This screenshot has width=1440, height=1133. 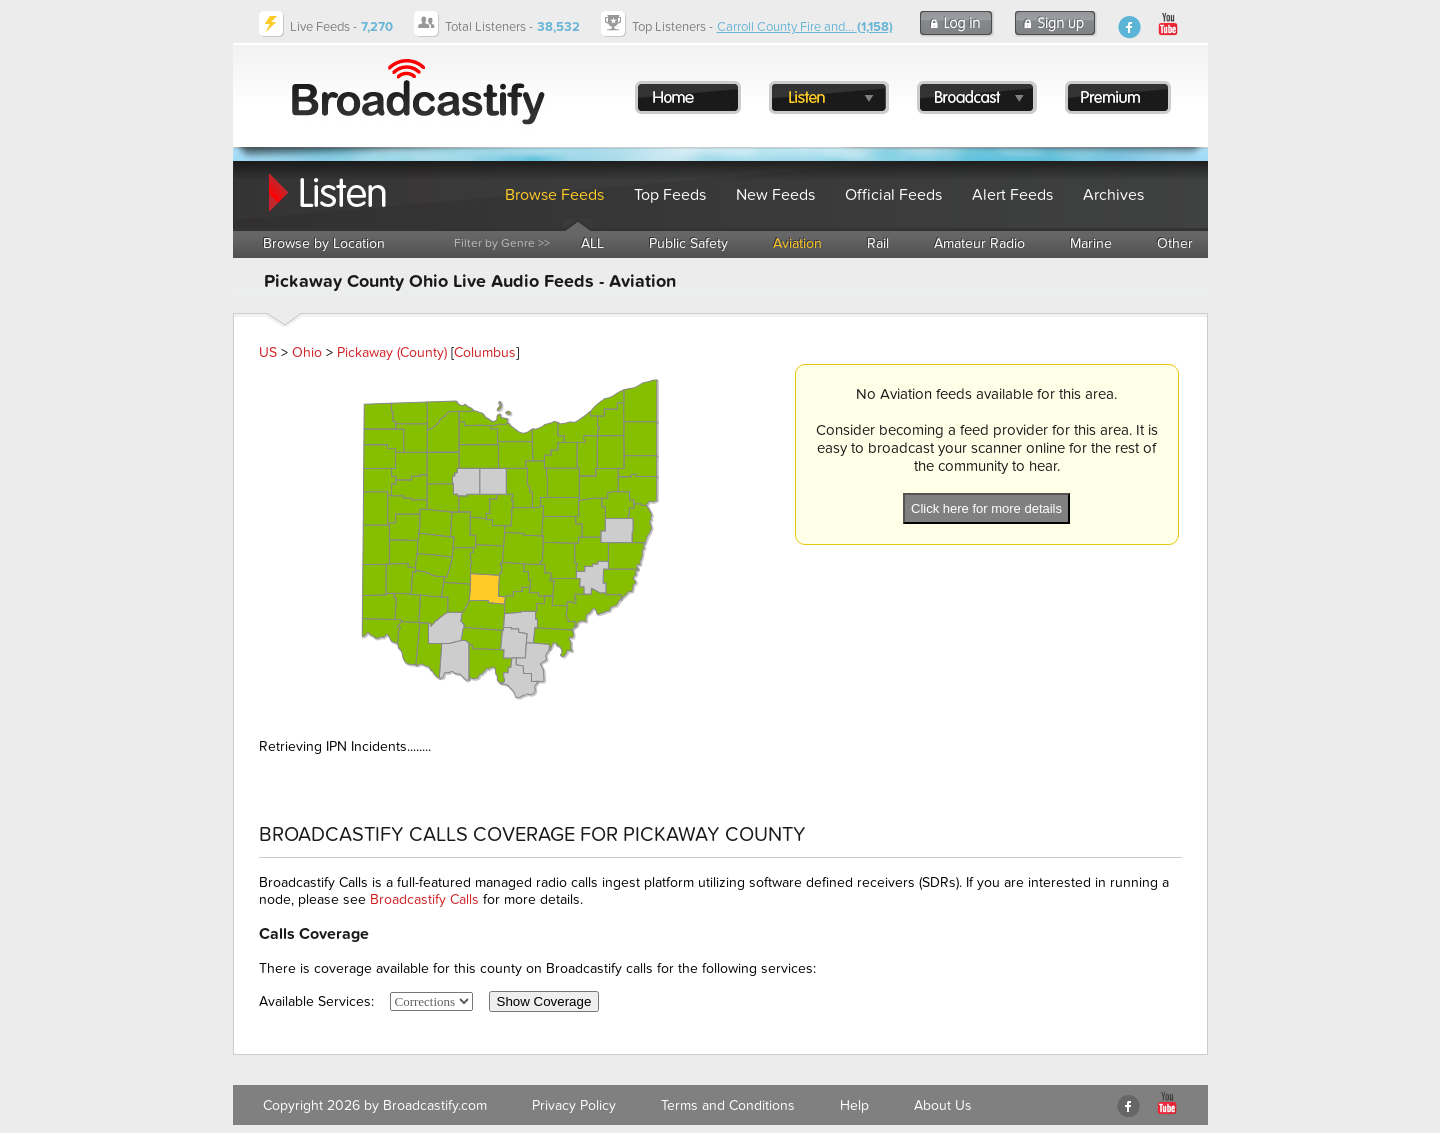 What do you see at coordinates (878, 243) in the screenshot?
I see `Rail` at bounding box center [878, 243].